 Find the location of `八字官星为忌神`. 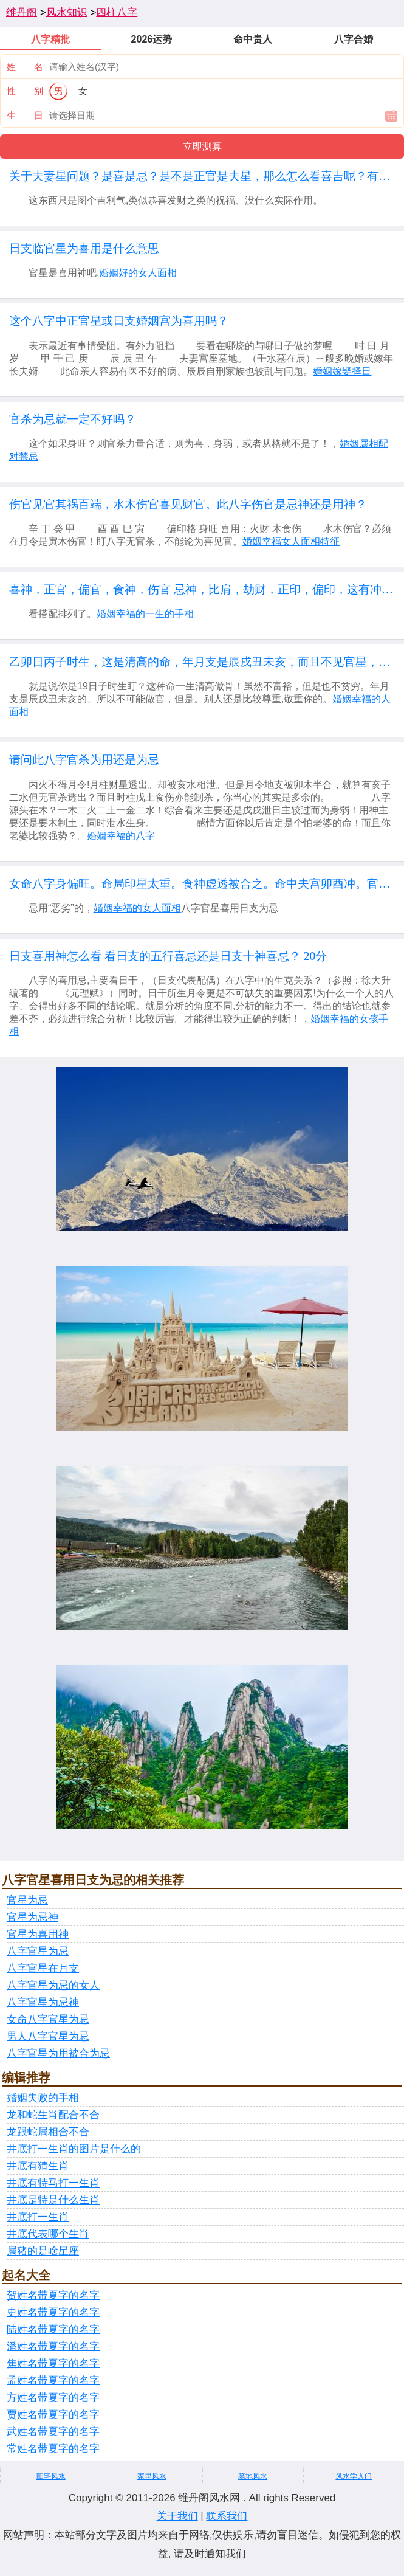

八字官星为忌神 is located at coordinates (43, 2002).